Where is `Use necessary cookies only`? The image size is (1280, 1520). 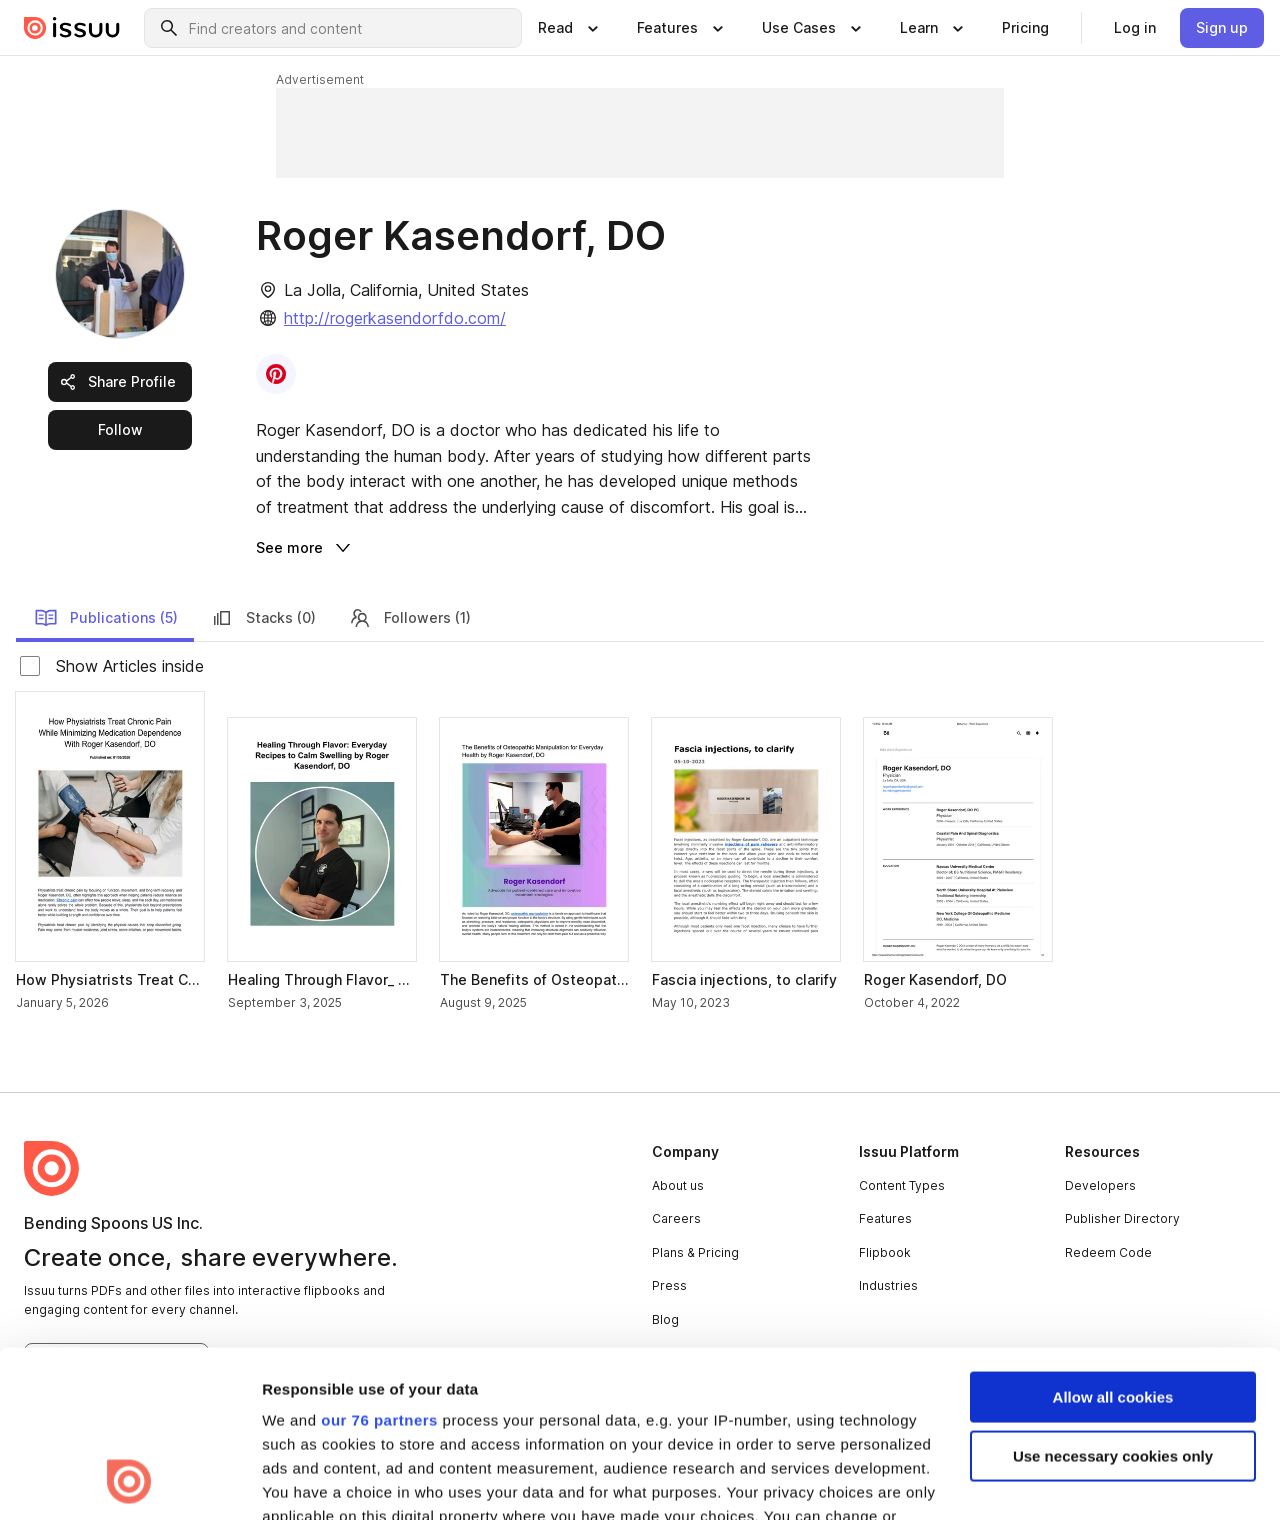
Use necessary cookies only is located at coordinates (1113, 1299).